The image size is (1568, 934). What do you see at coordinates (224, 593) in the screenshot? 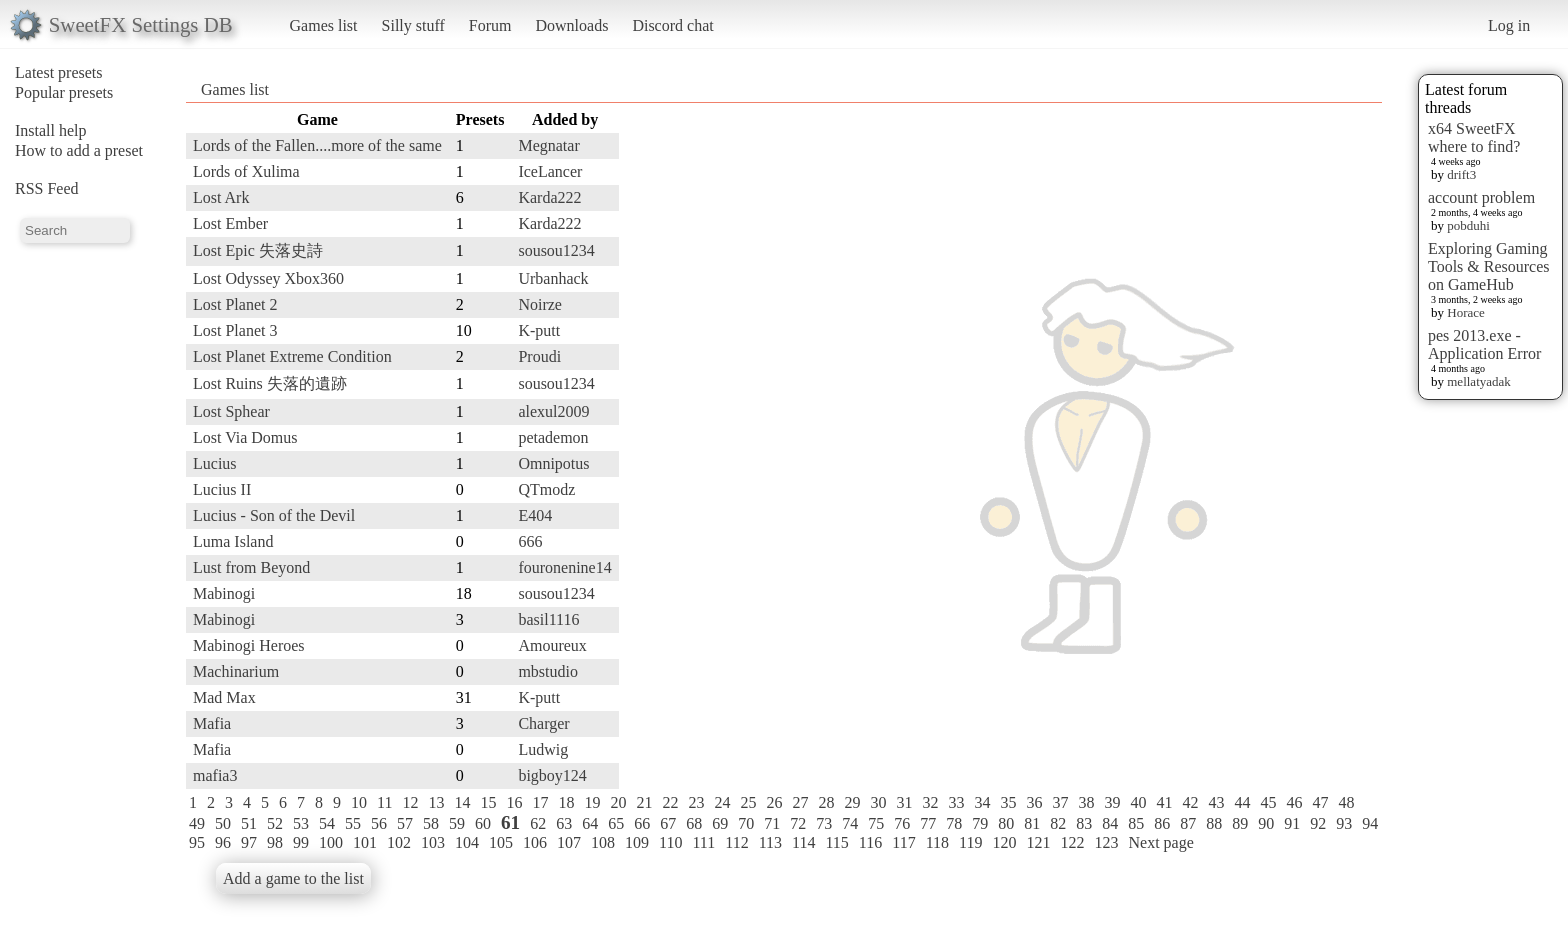
I see `Mabinogi` at bounding box center [224, 593].